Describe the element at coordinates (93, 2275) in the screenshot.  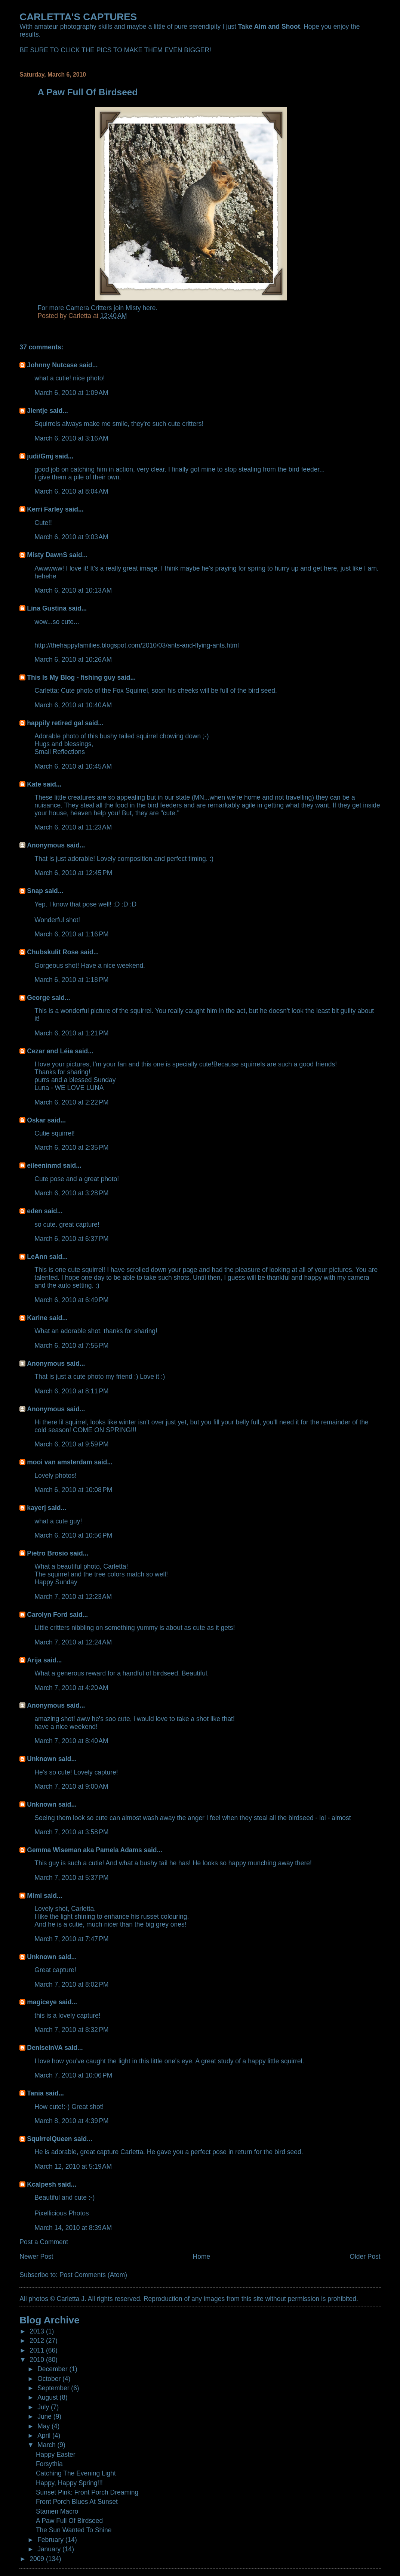
I see `Post Comments (Atom)` at that location.